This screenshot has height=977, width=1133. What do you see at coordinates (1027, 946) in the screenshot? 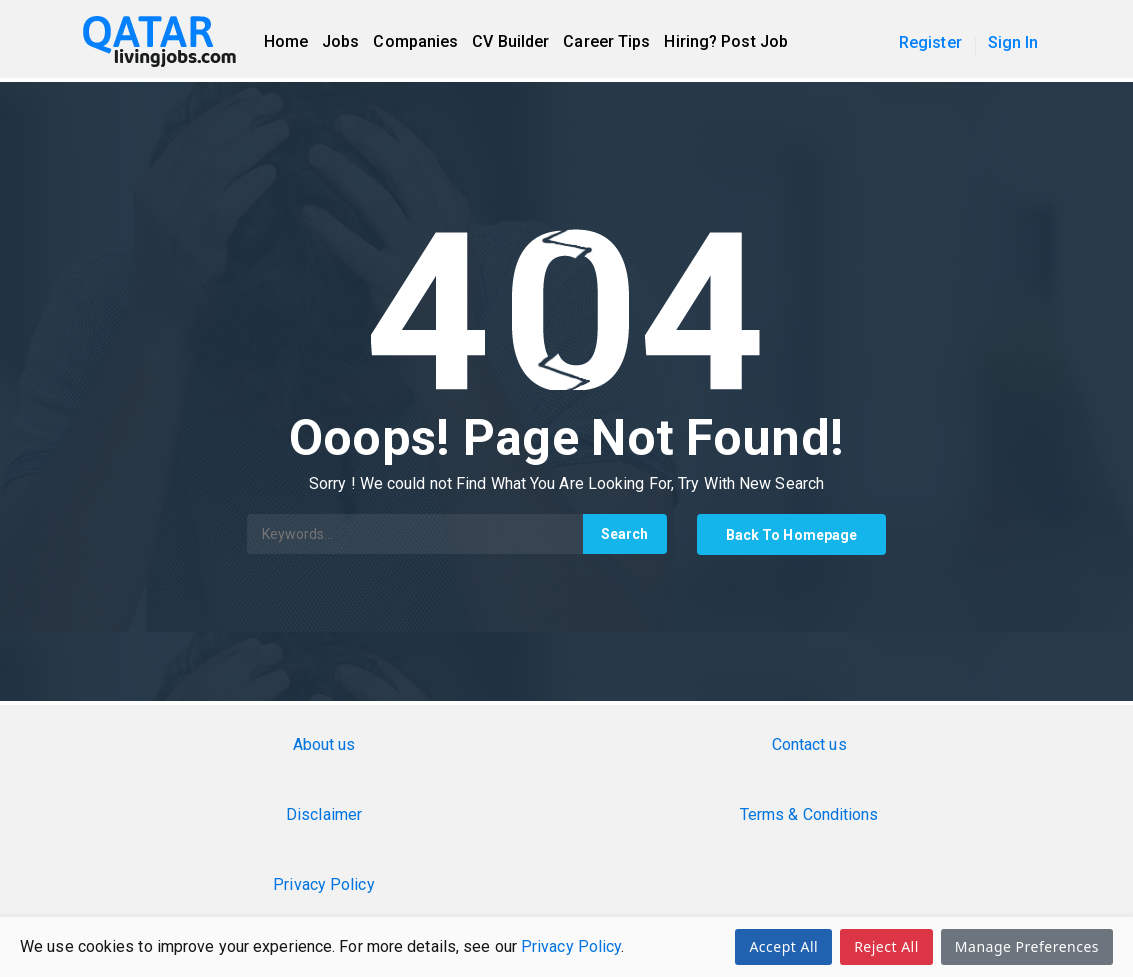
I see `Manage Preferences` at bounding box center [1027, 946].